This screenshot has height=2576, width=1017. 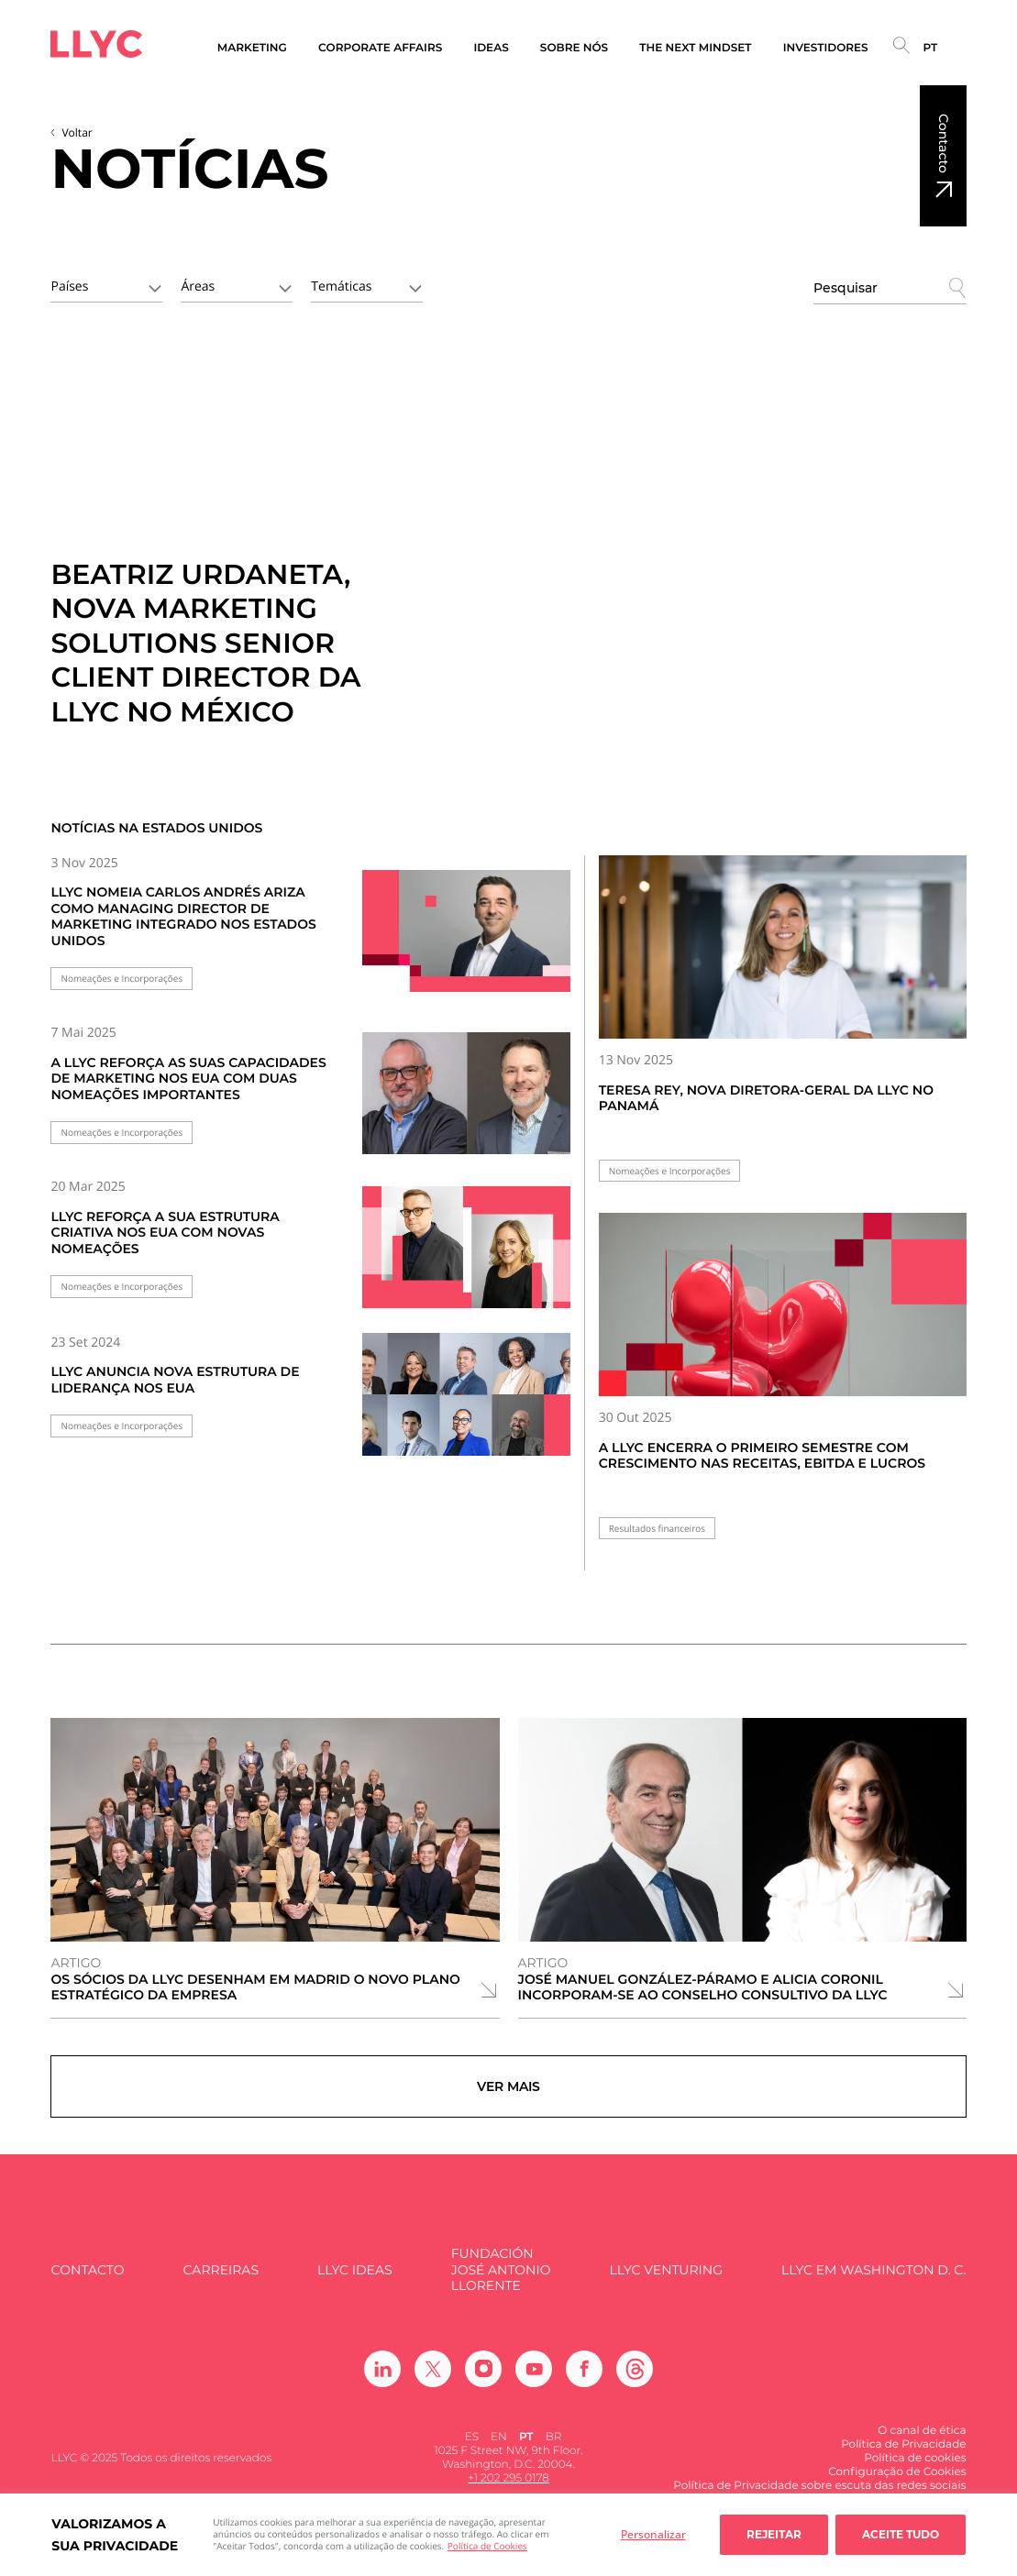 I want to click on [Ir a Facebook], so click(x=584, y=2379).